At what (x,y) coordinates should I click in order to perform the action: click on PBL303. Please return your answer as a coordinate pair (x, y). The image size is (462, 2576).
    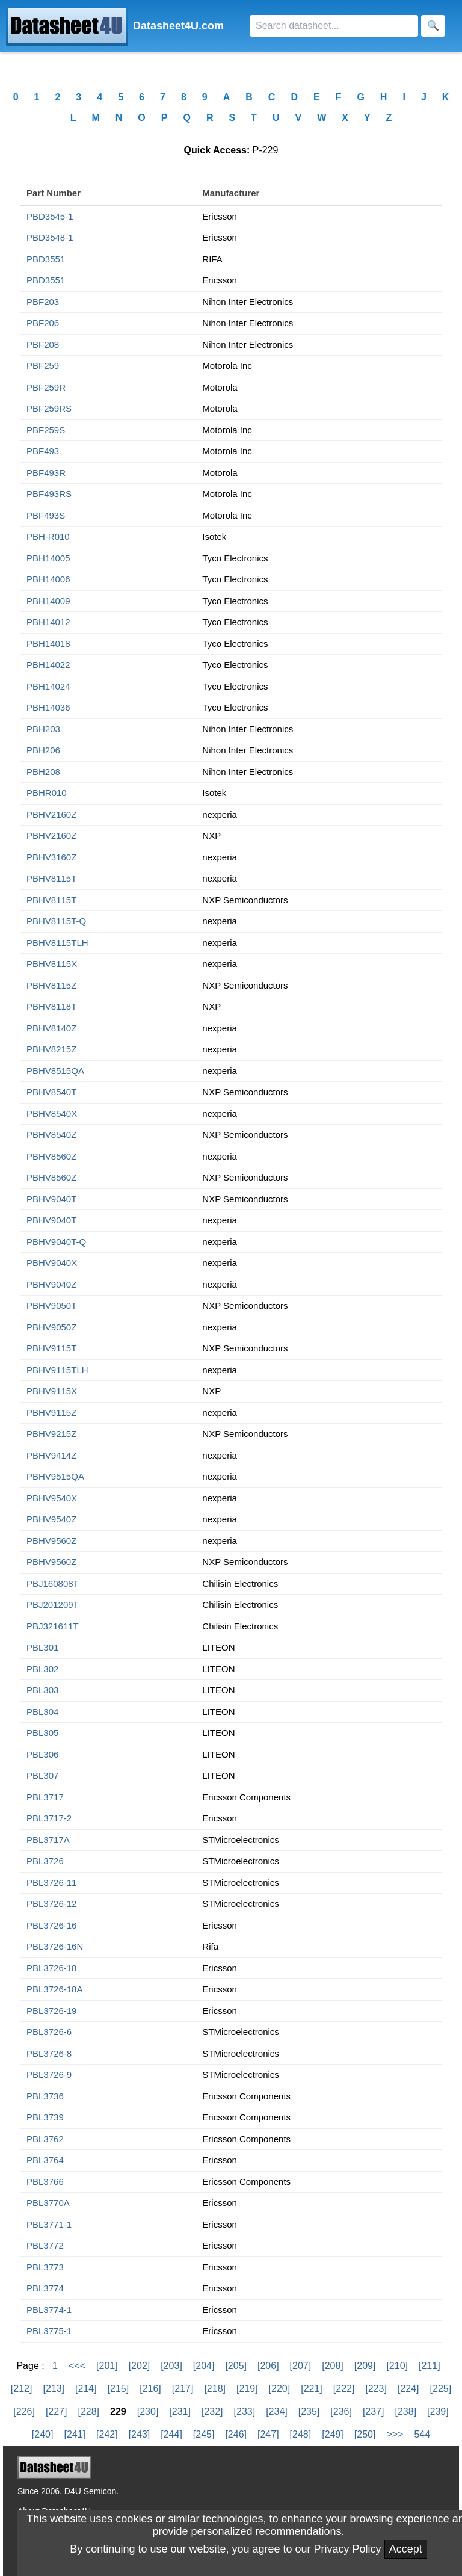
    Looking at the image, I should click on (42, 1690).